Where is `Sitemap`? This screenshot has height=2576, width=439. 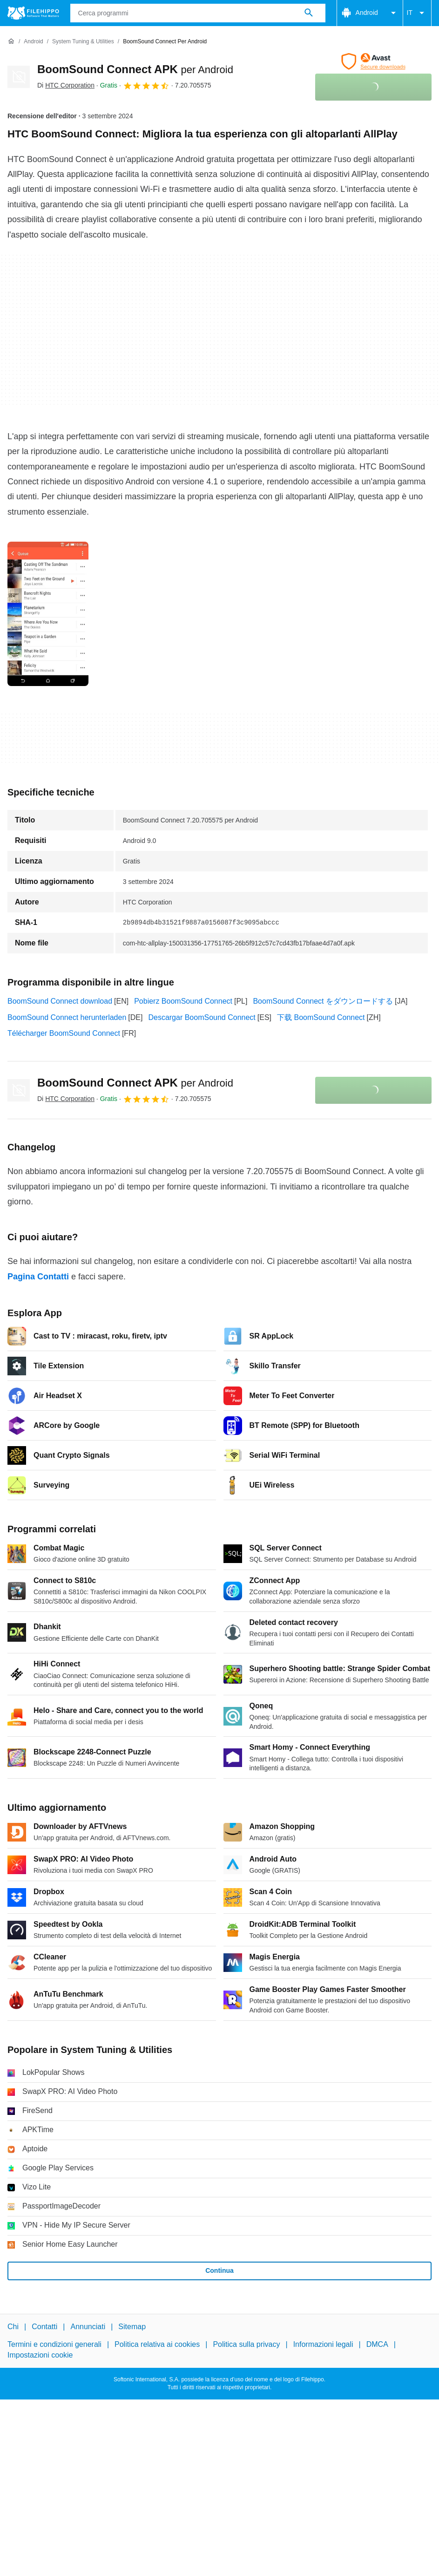
Sitemap is located at coordinates (132, 2327).